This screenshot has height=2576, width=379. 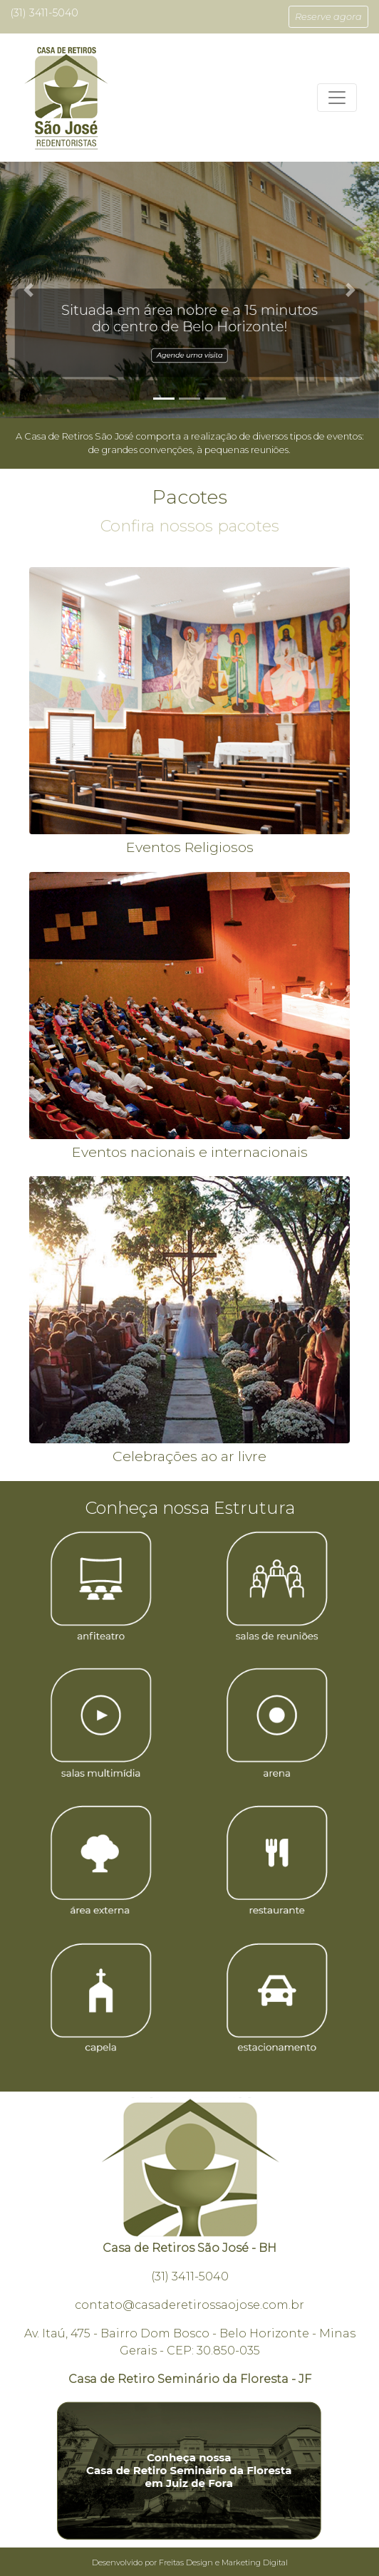 What do you see at coordinates (328, 17) in the screenshot?
I see `[button]` at bounding box center [328, 17].